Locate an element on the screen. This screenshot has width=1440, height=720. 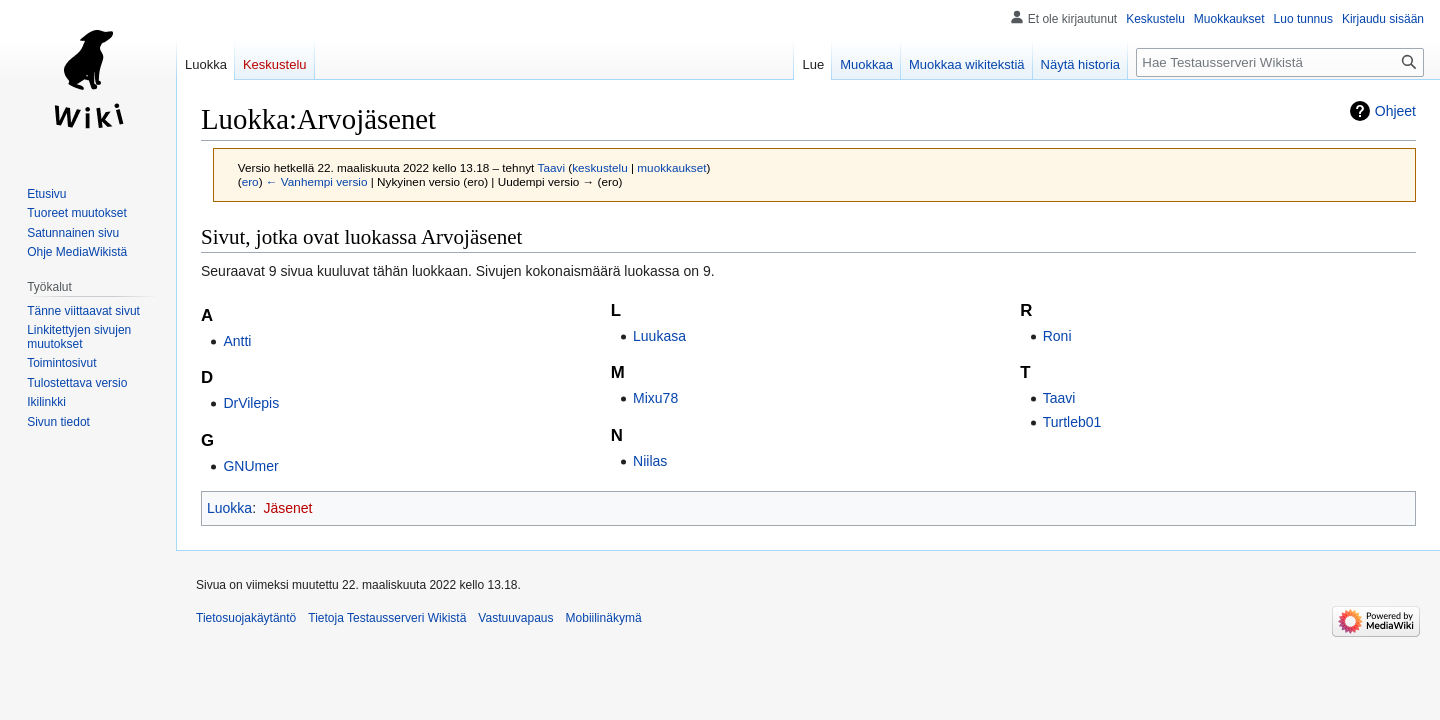
Roni is located at coordinates (1057, 336).